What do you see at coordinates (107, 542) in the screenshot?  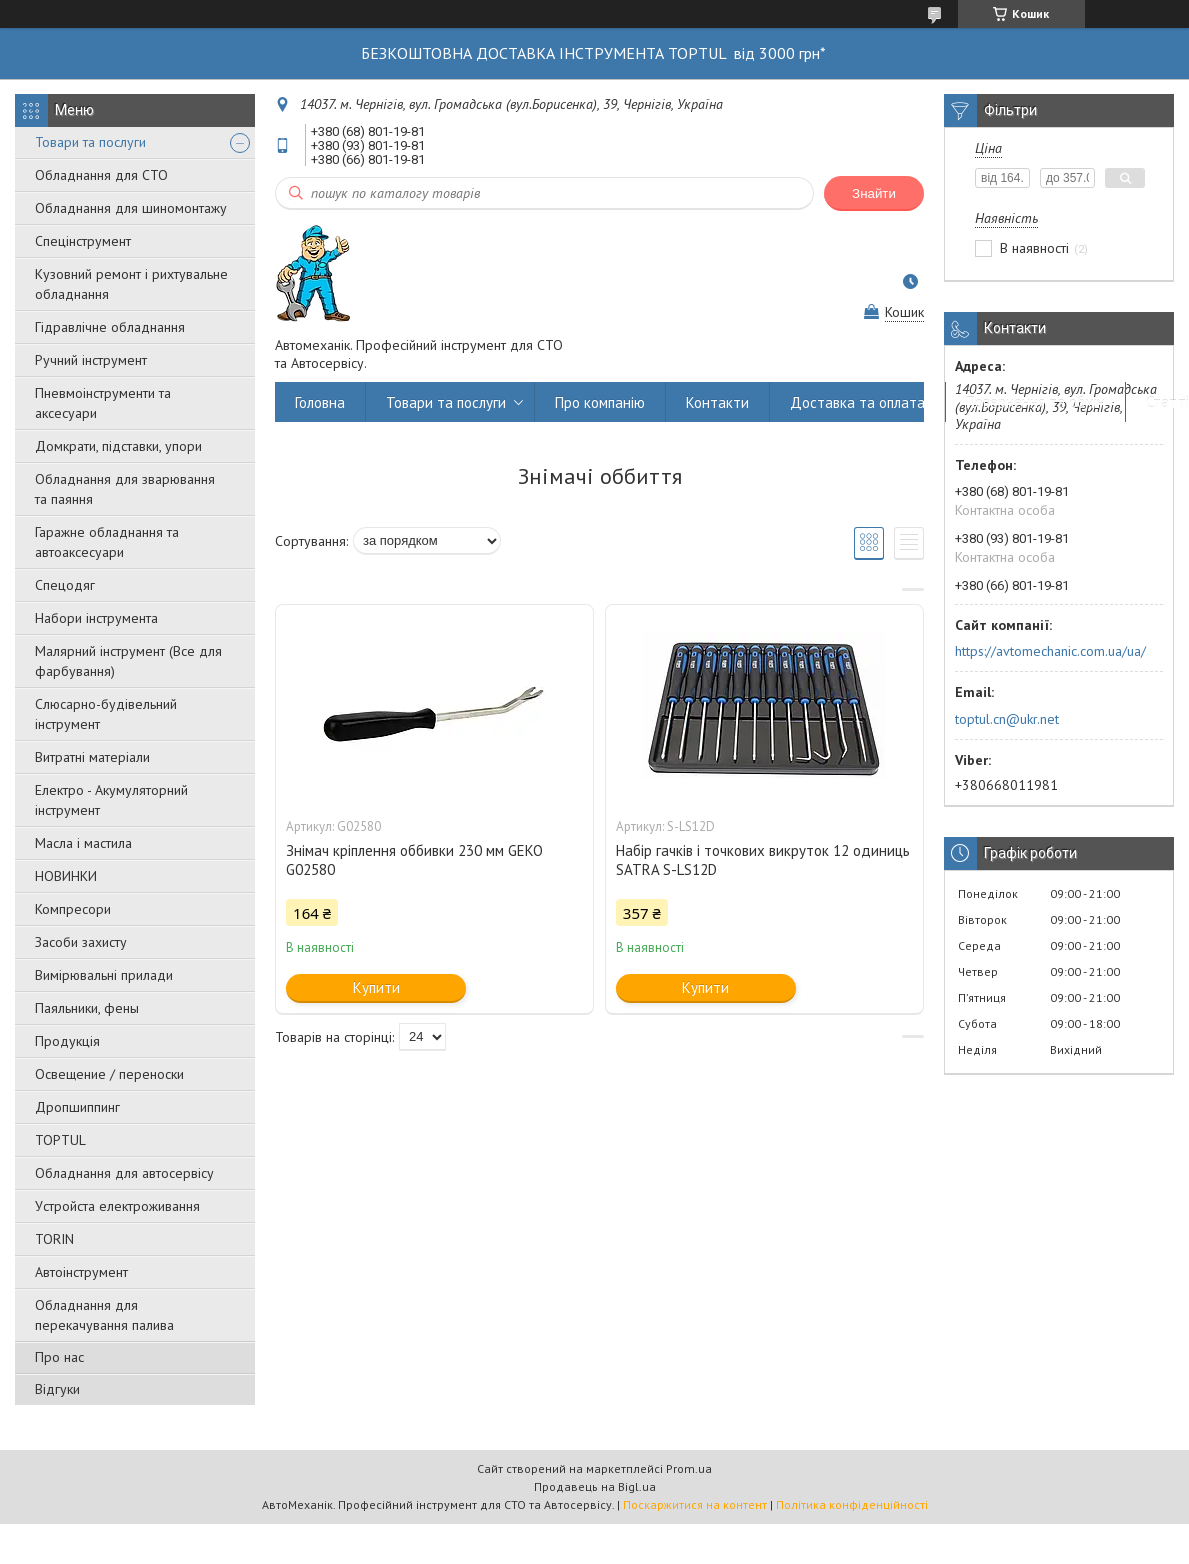 I see `Гаражне обладнання та автоаксесуари` at bounding box center [107, 542].